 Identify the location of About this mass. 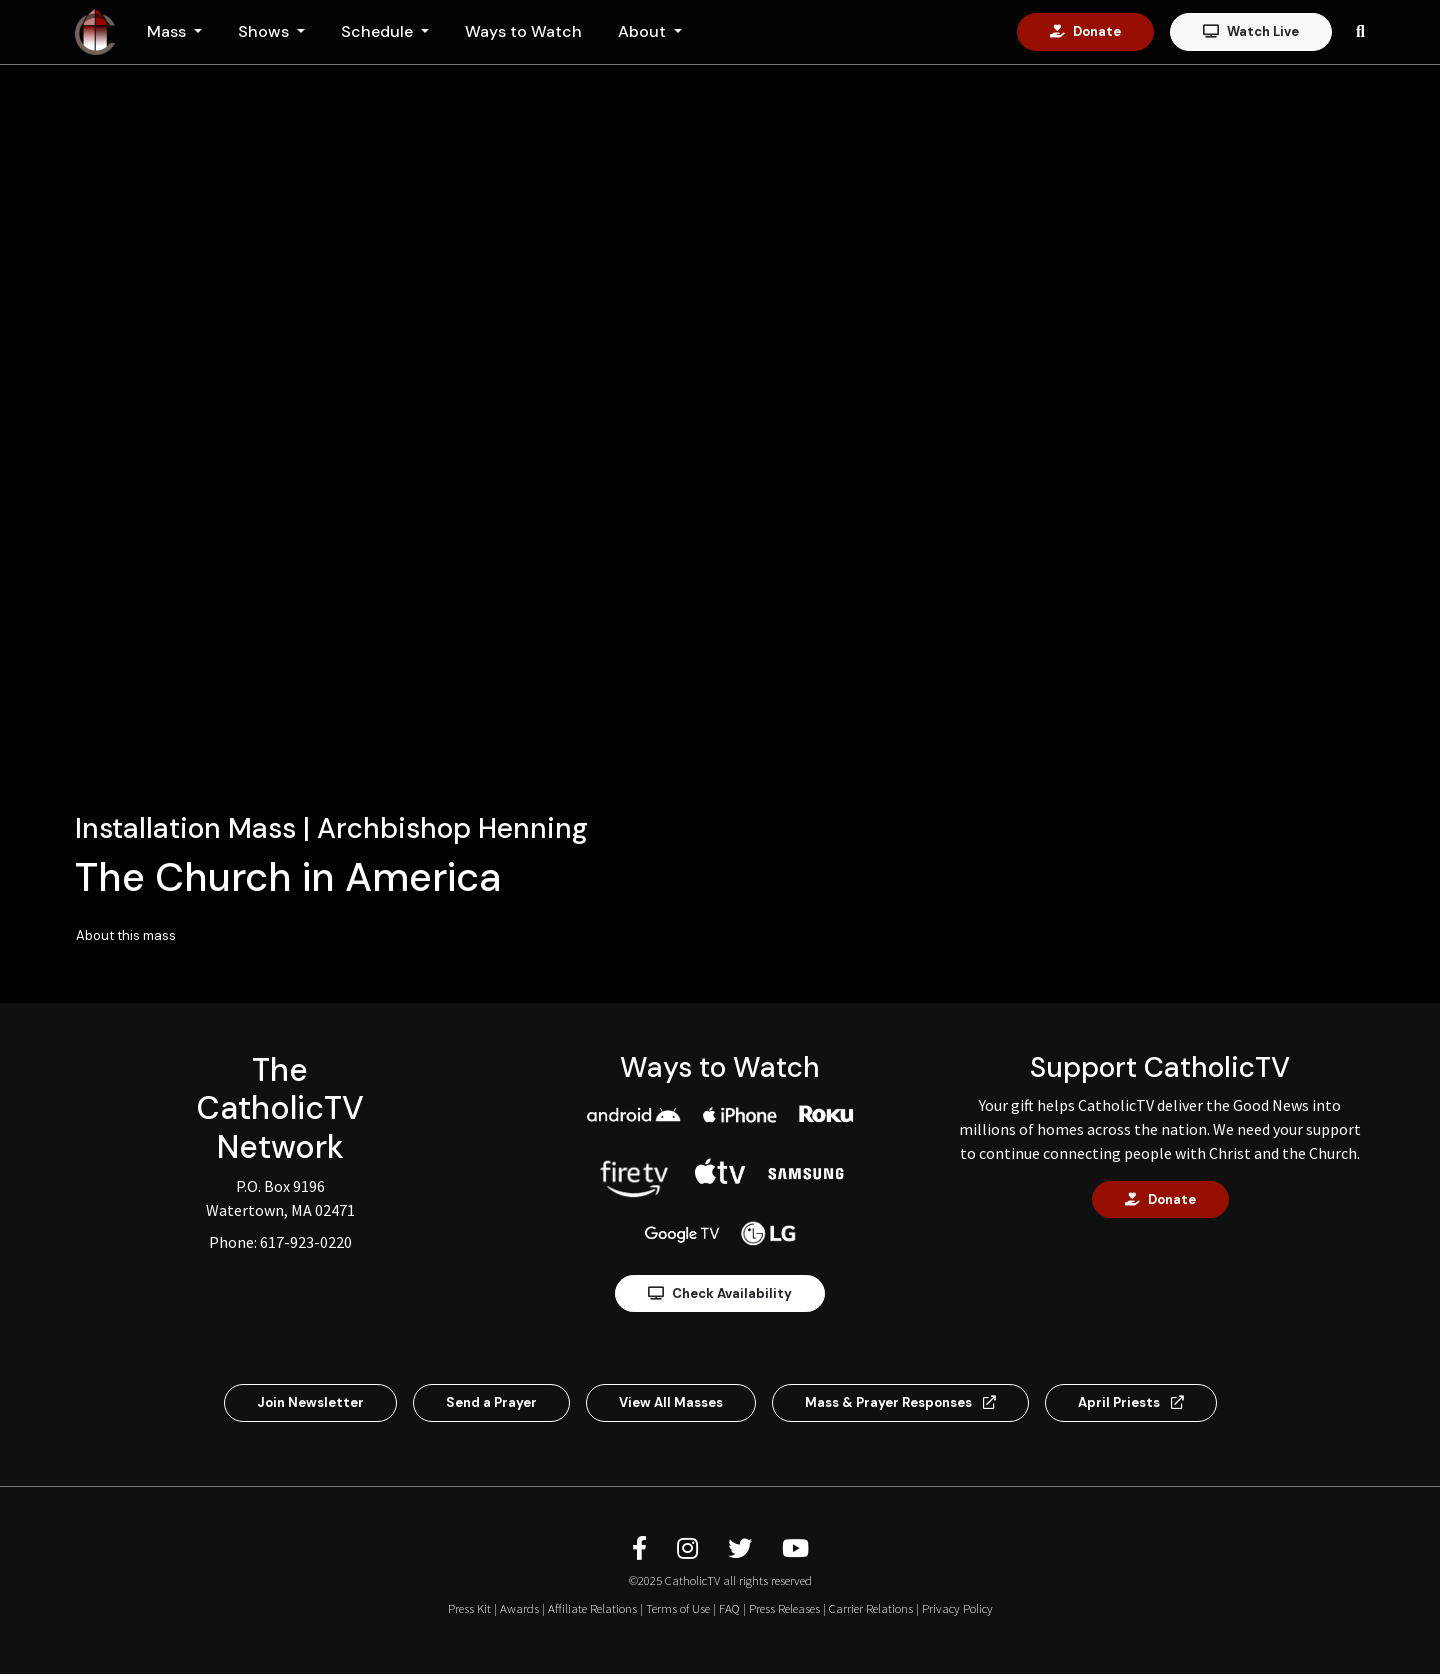
(126, 935).